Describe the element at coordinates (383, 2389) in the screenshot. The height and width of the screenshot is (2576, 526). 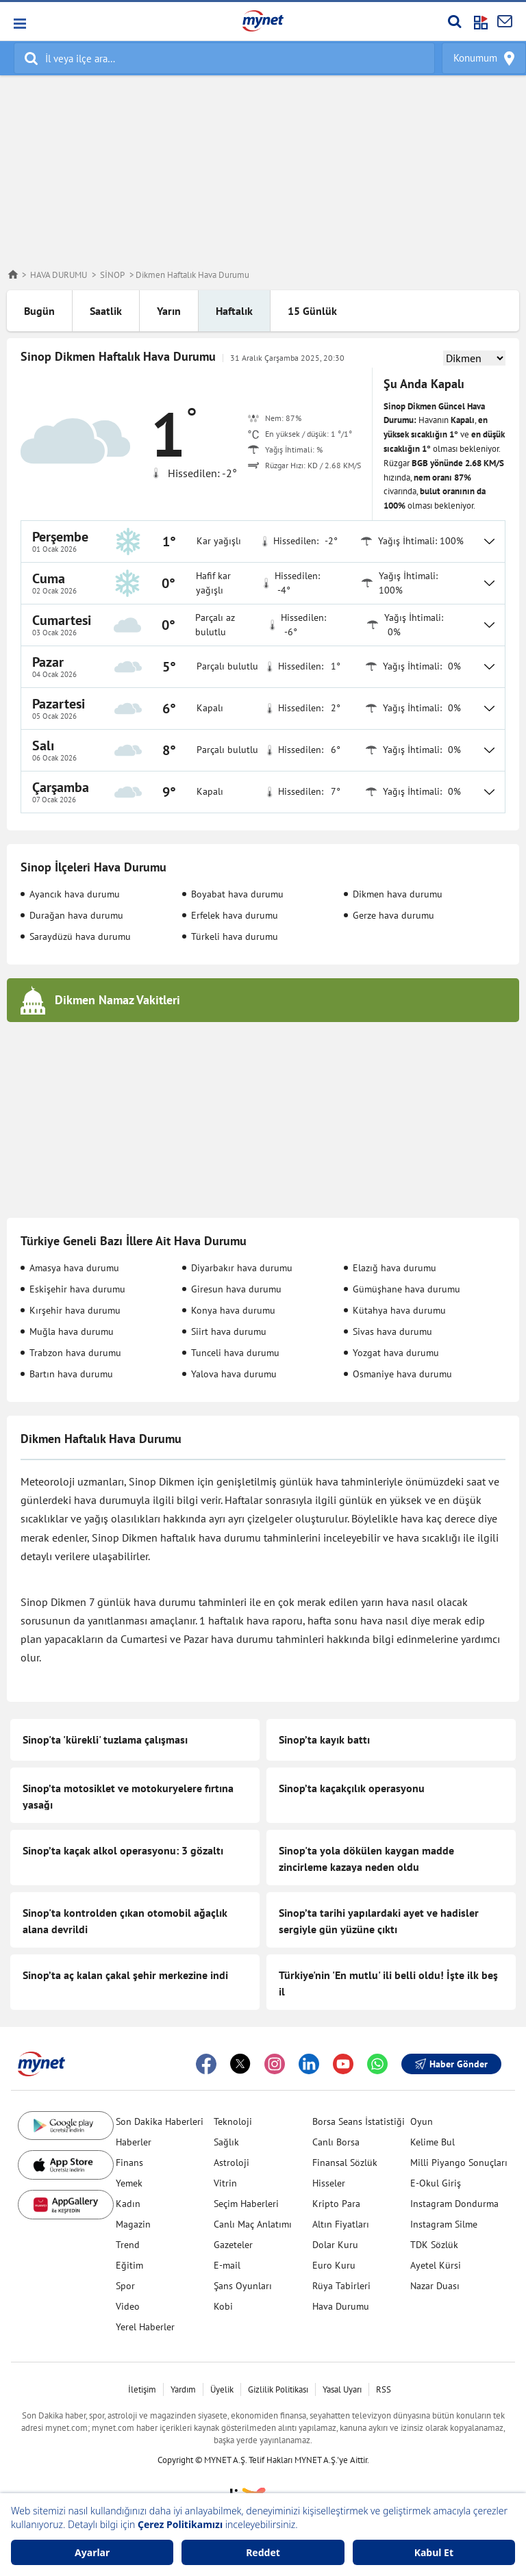
I see `RSS` at that location.